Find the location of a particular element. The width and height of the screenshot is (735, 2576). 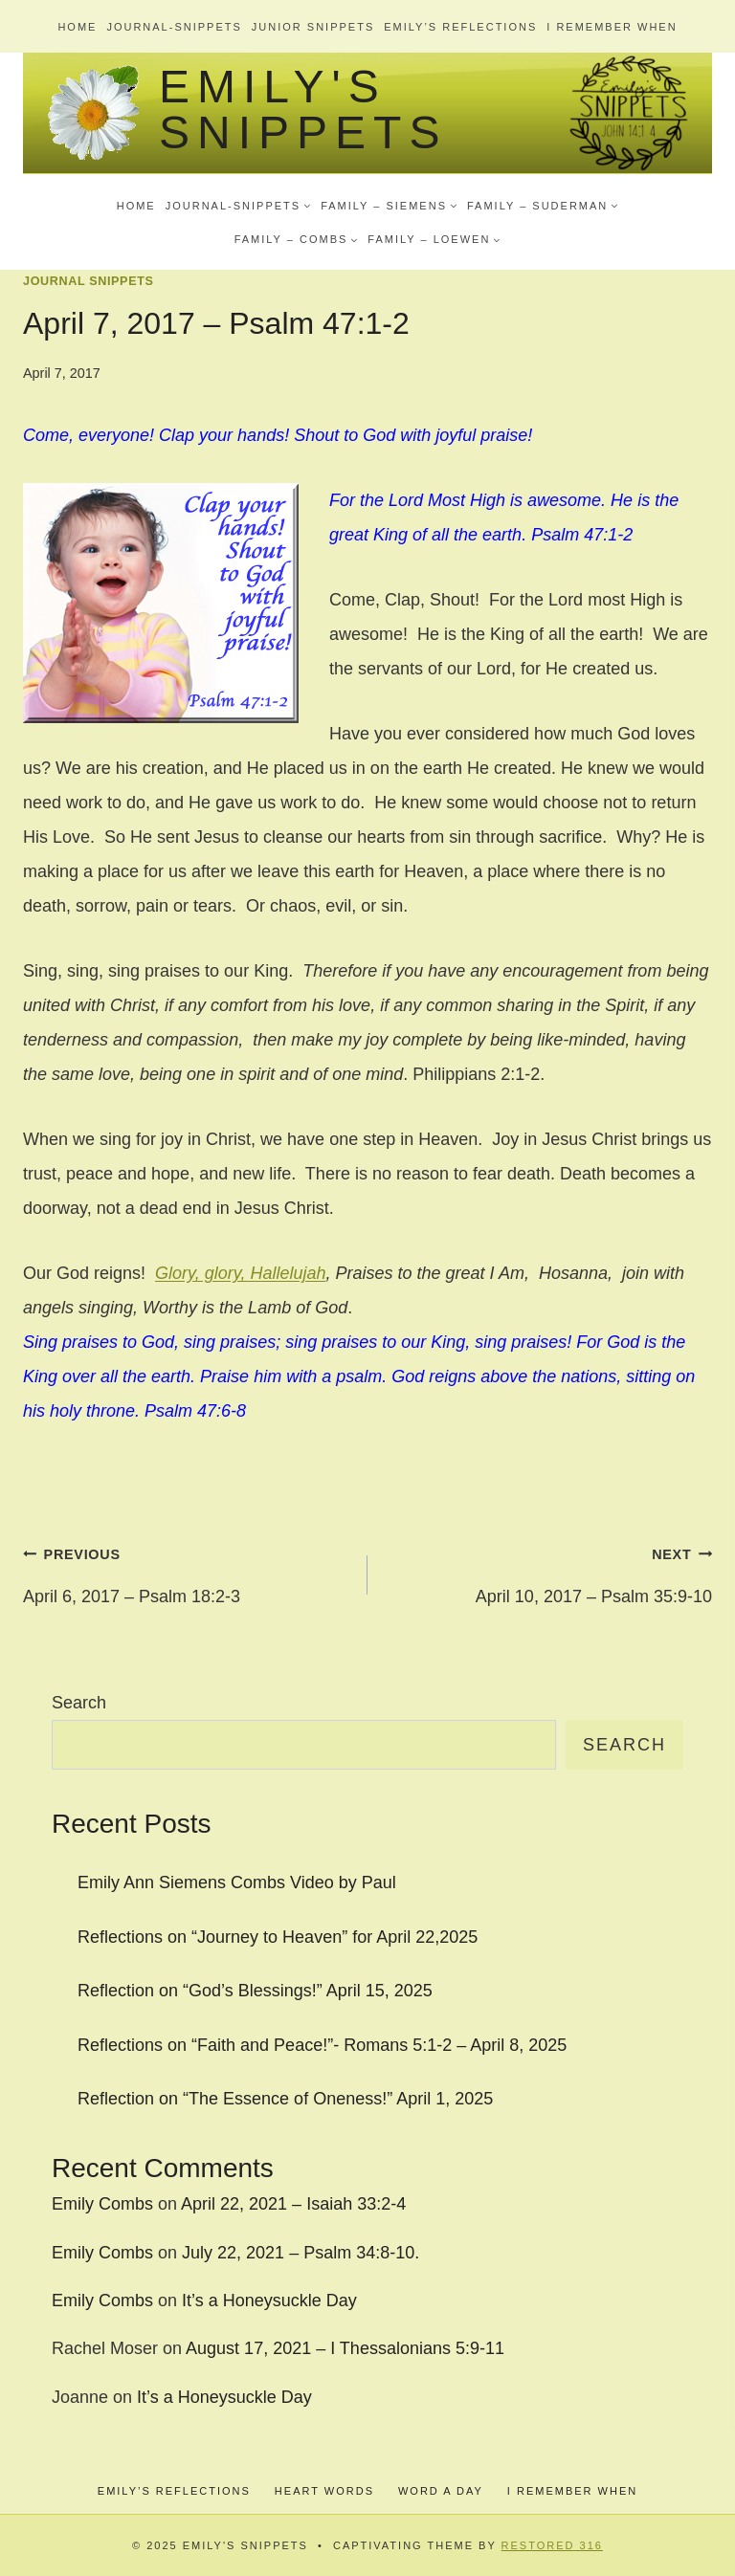

Emily Combs is located at coordinates (102, 2203).